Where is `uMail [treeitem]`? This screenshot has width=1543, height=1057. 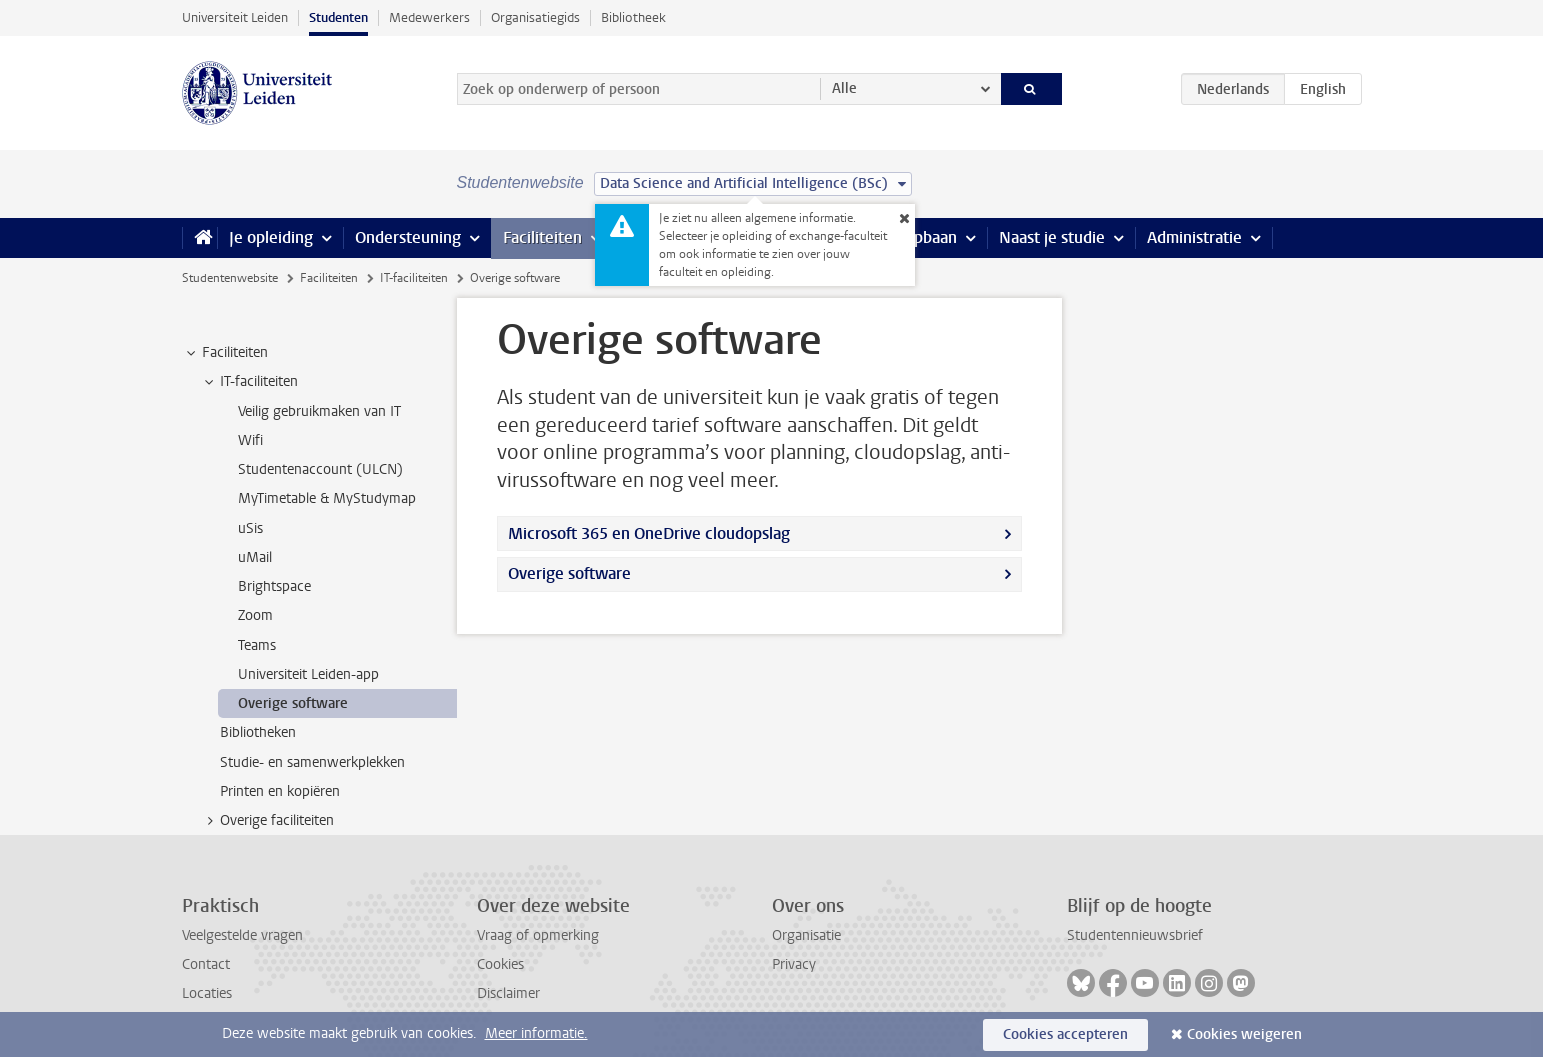
uMail [treeitem] is located at coordinates (255, 557).